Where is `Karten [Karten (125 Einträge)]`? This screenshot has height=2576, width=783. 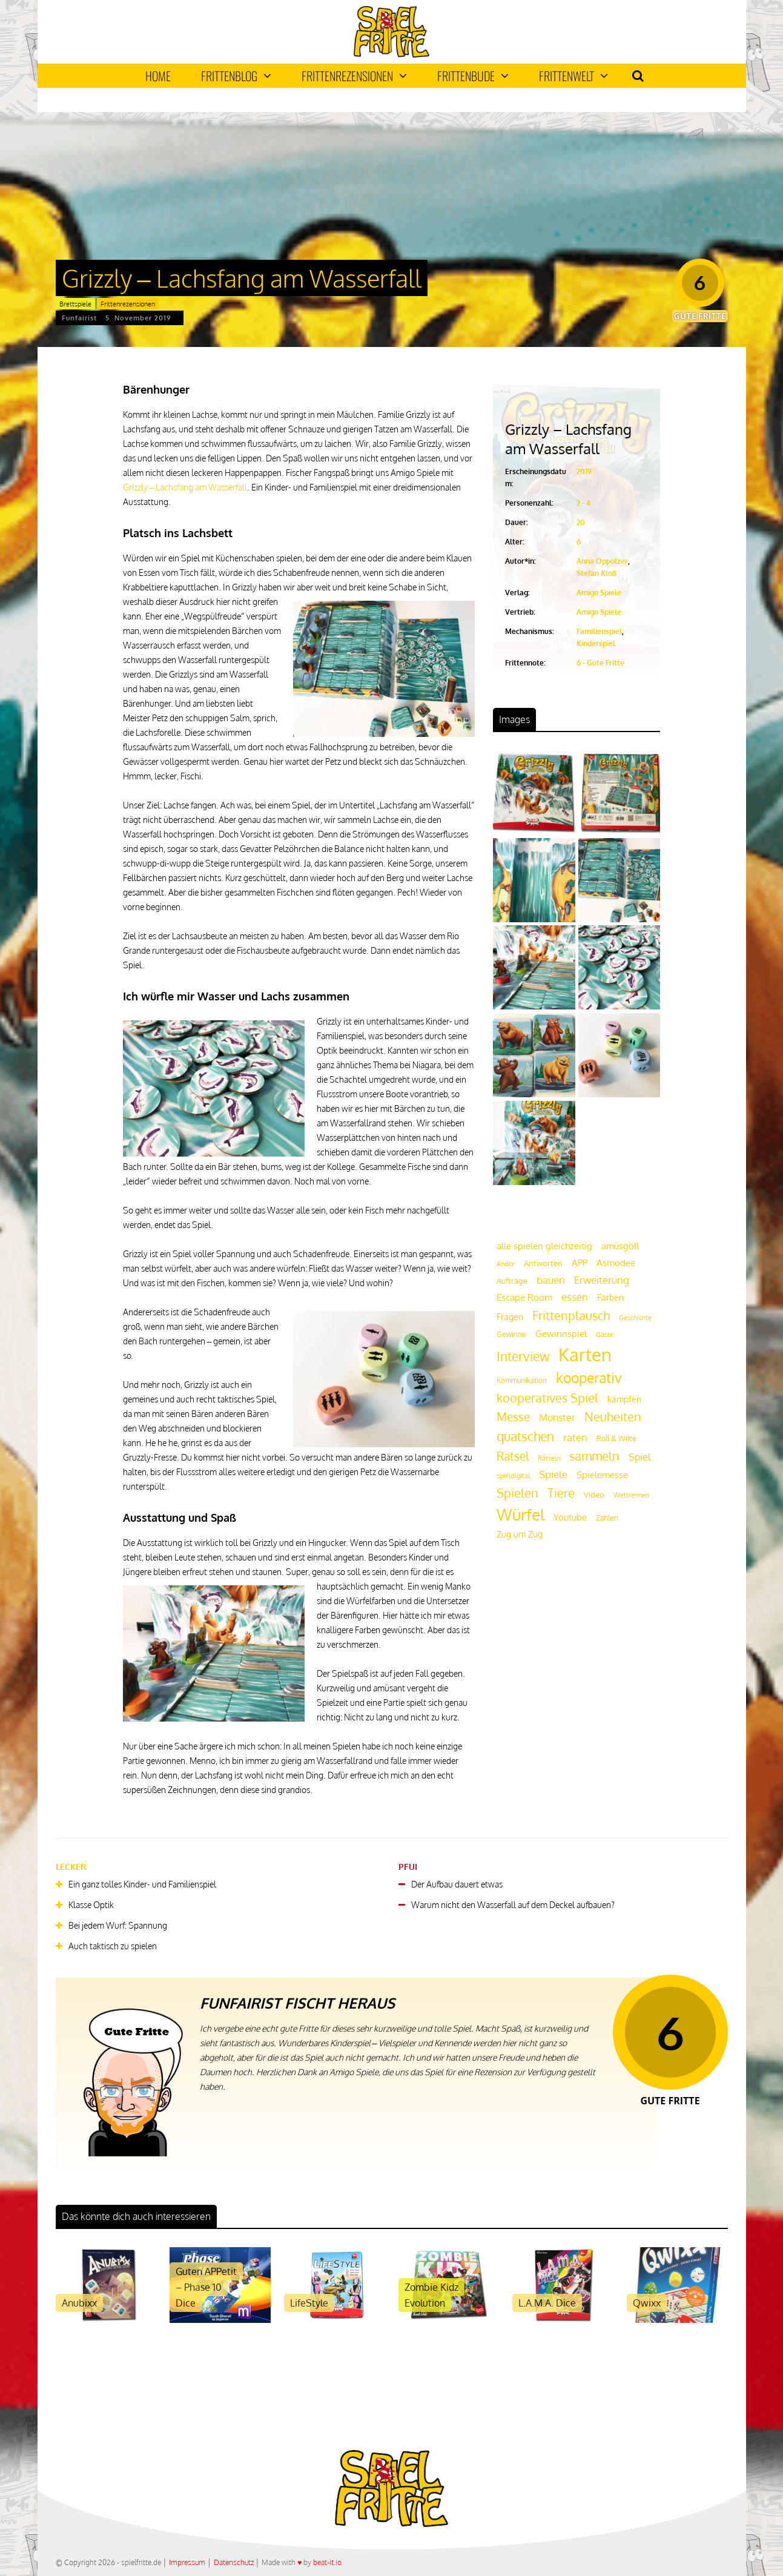
Karten [Karten (125 Einträge)] is located at coordinates (585, 1354).